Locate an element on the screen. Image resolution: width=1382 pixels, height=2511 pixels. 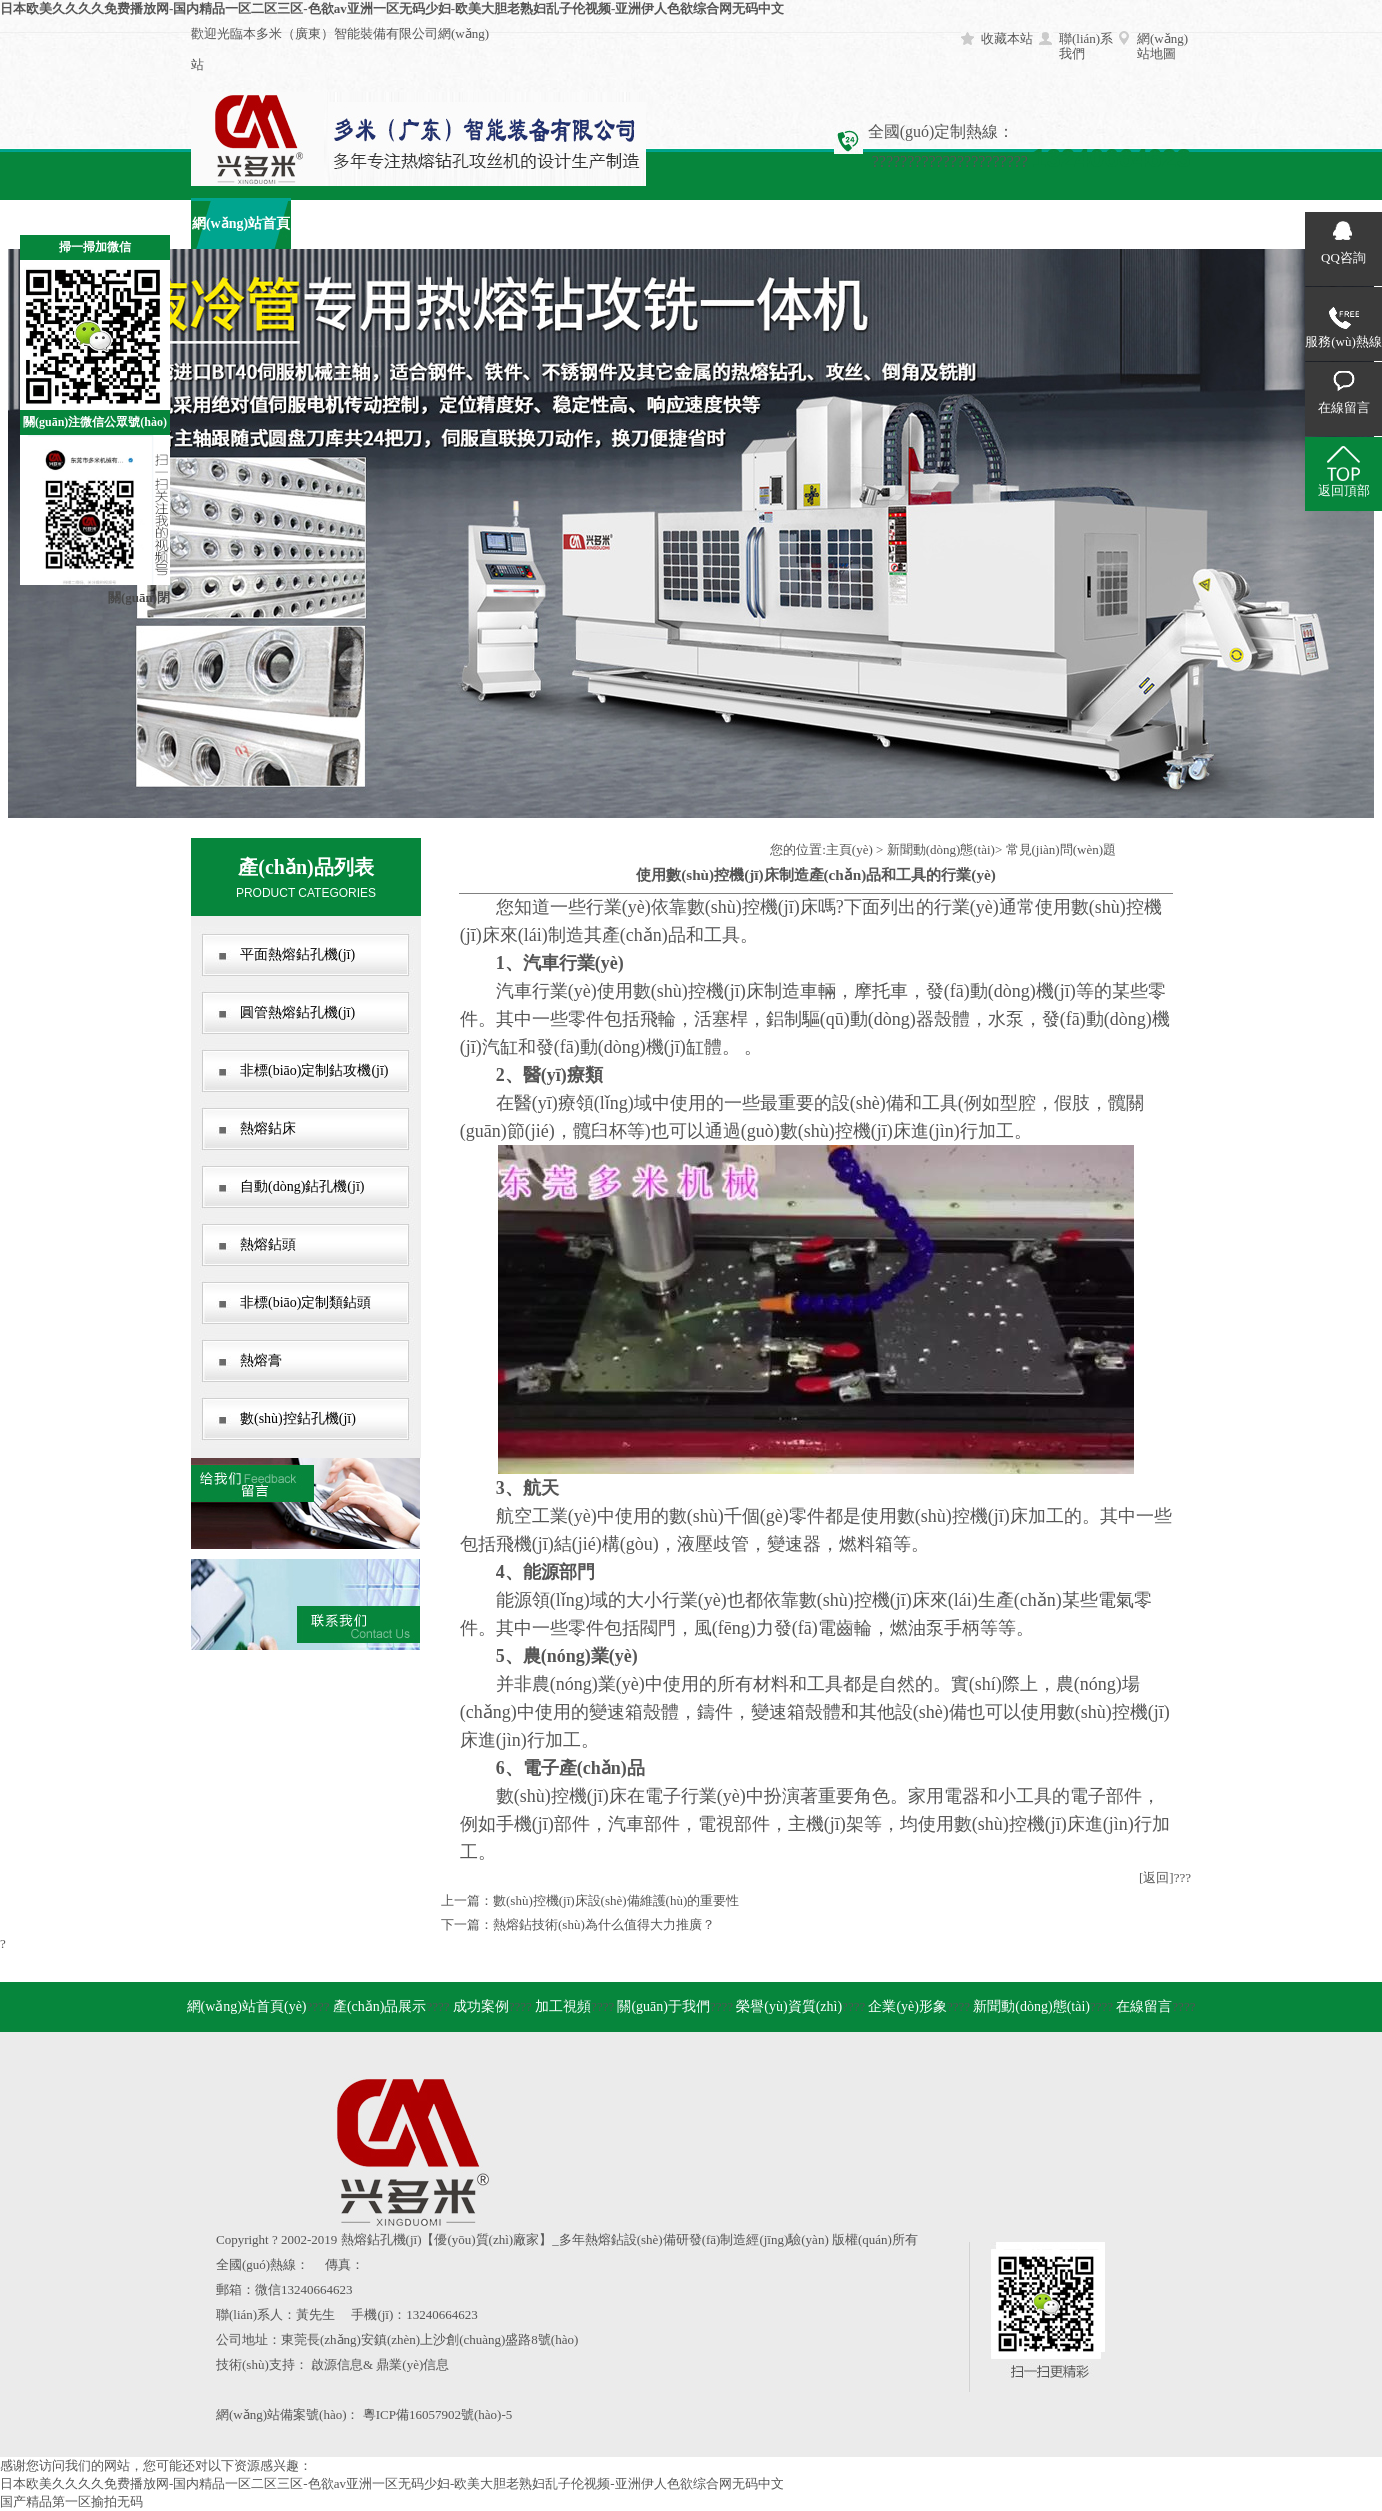
非標(biāo)定制類鉆頭 is located at coordinates (305, 1302).